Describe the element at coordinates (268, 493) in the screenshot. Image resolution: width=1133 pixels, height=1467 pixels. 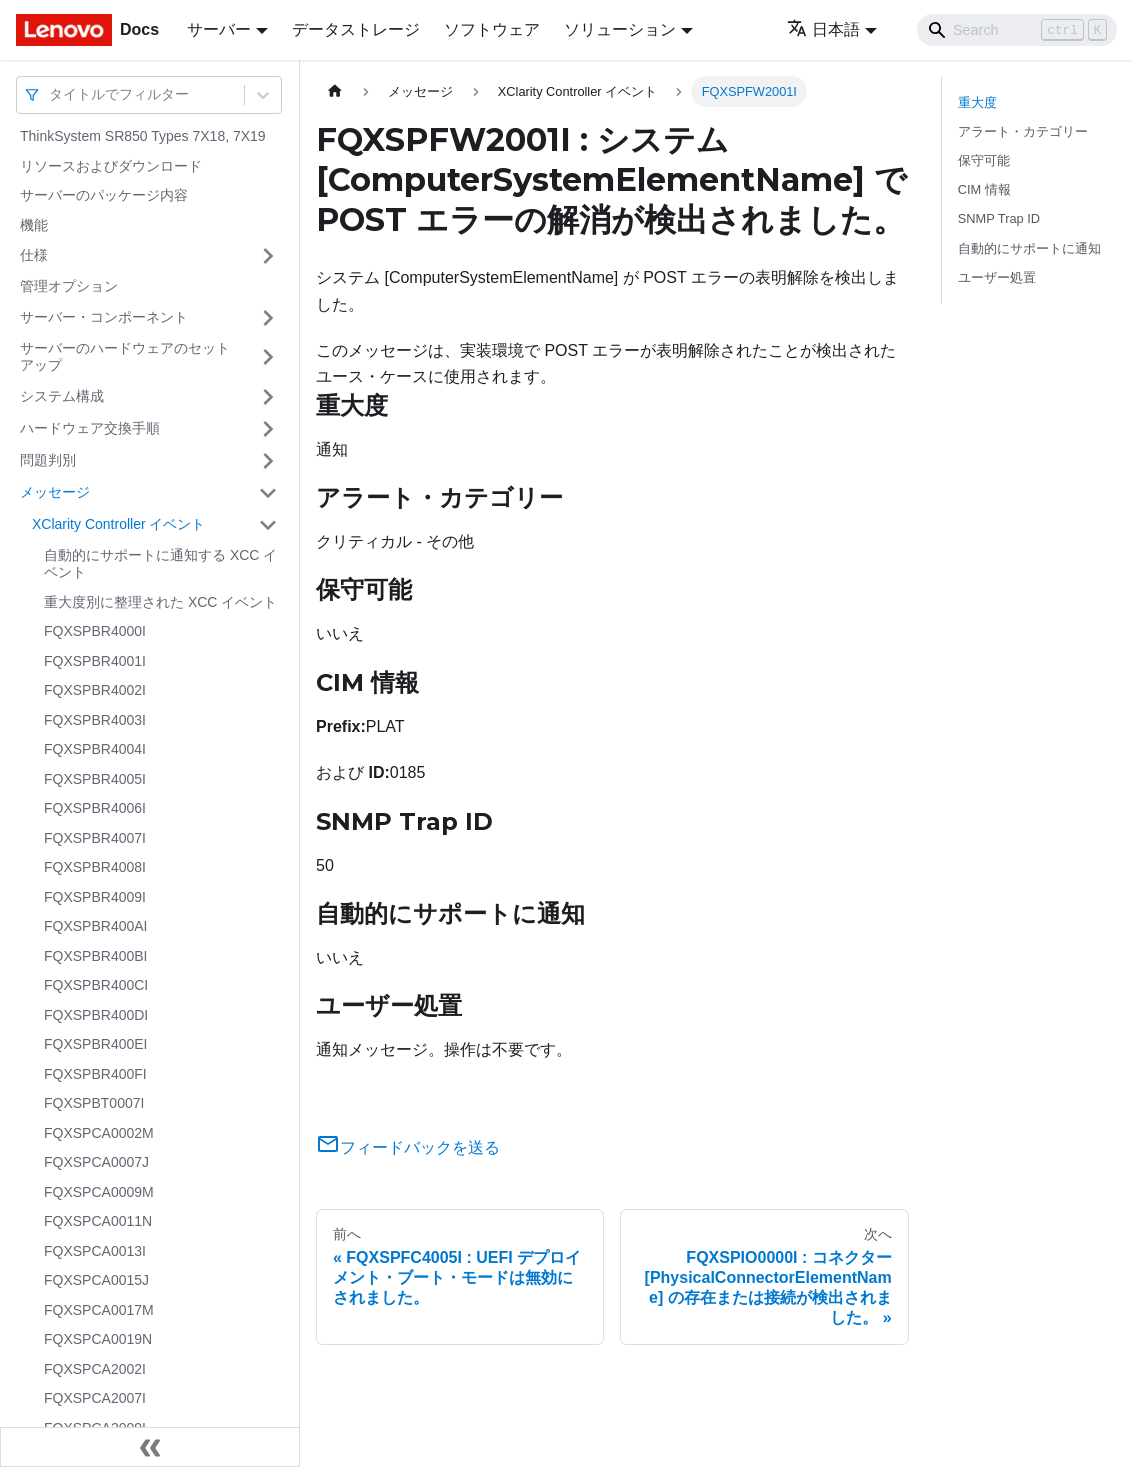
I see `[サイドバーのカテゴリー「メッセージ」を開く・閉じる]` at that location.